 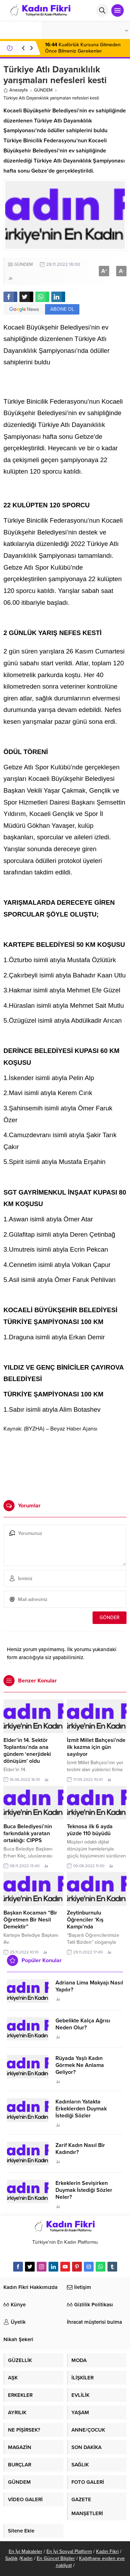 I want to click on Gebelikte Kalça Ağrısı Neden Olur?, so click(x=82, y=2024).